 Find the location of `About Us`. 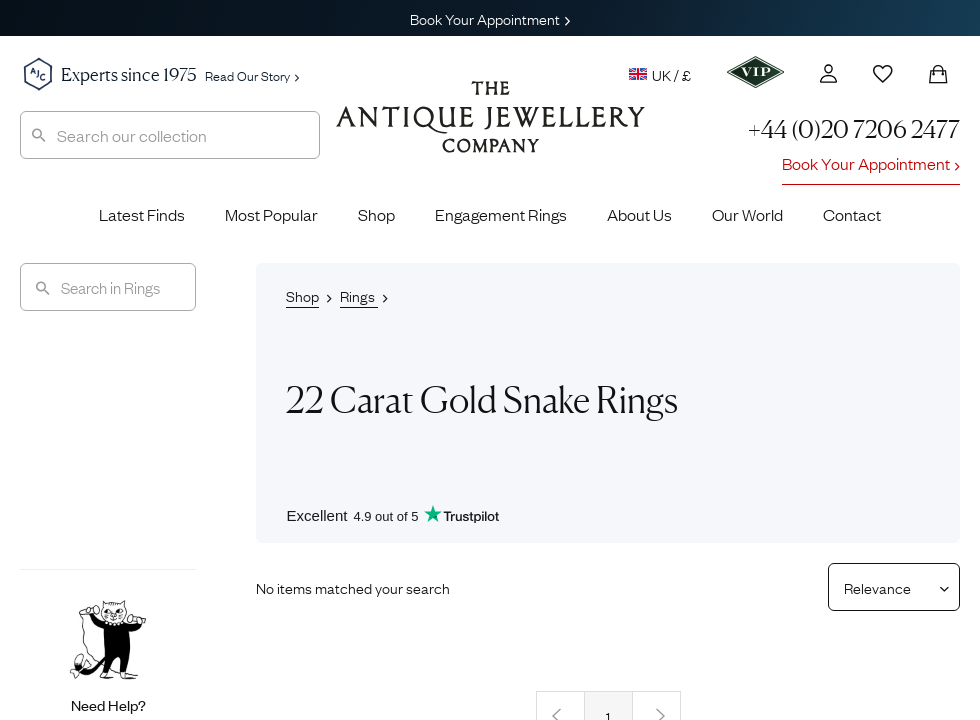

About Us is located at coordinates (639, 214).